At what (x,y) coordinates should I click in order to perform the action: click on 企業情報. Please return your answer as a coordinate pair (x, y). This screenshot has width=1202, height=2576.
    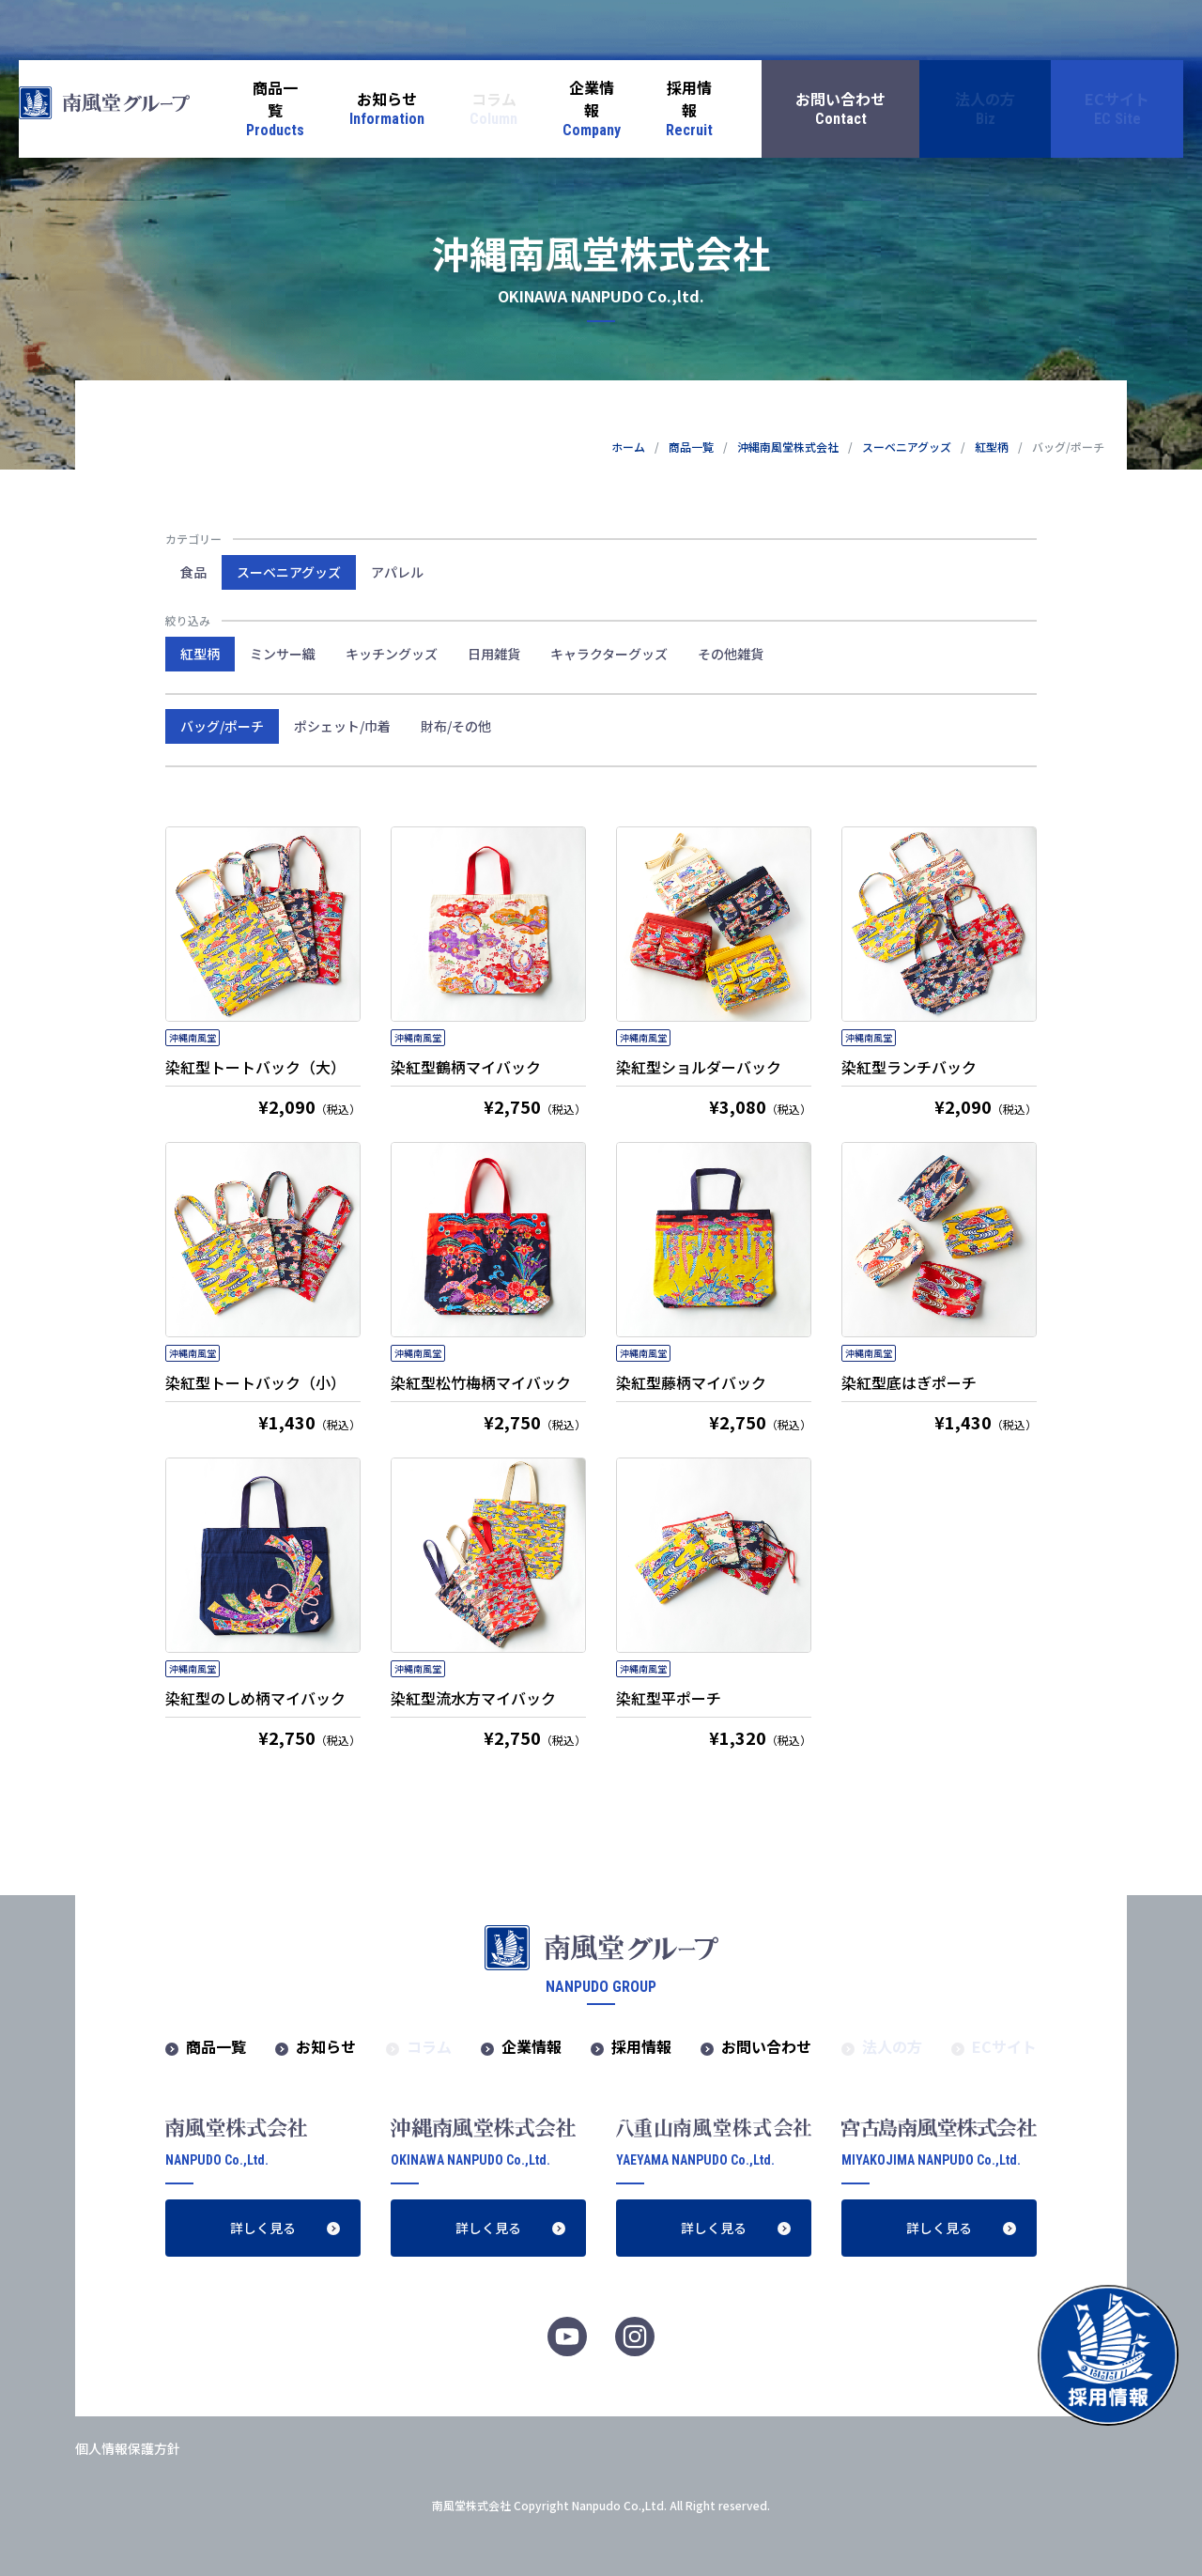
    Looking at the image, I should click on (531, 2046).